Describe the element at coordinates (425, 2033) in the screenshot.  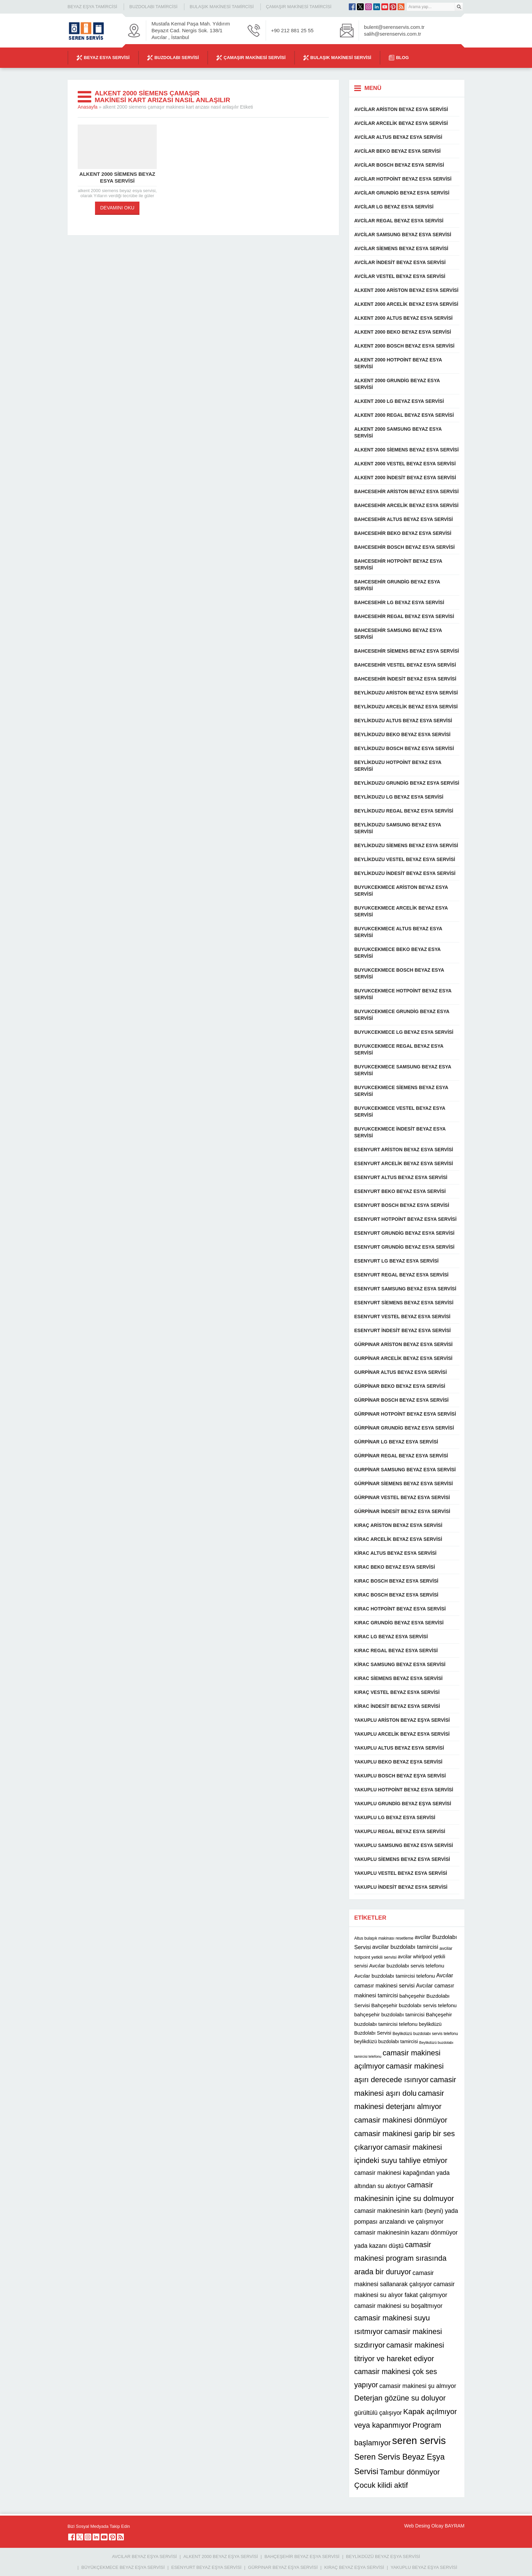
I see `Beylikdüzü buzdolabı servis telefonu [Beylikdüzü buzdolabı servis telefonu (10 öge)]` at that location.